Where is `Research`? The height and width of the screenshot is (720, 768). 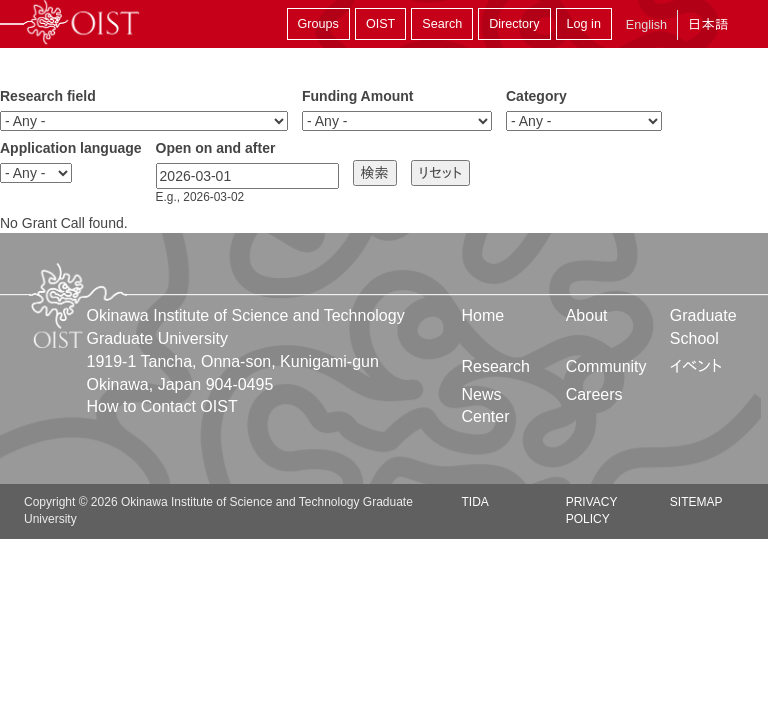
Research is located at coordinates (496, 366).